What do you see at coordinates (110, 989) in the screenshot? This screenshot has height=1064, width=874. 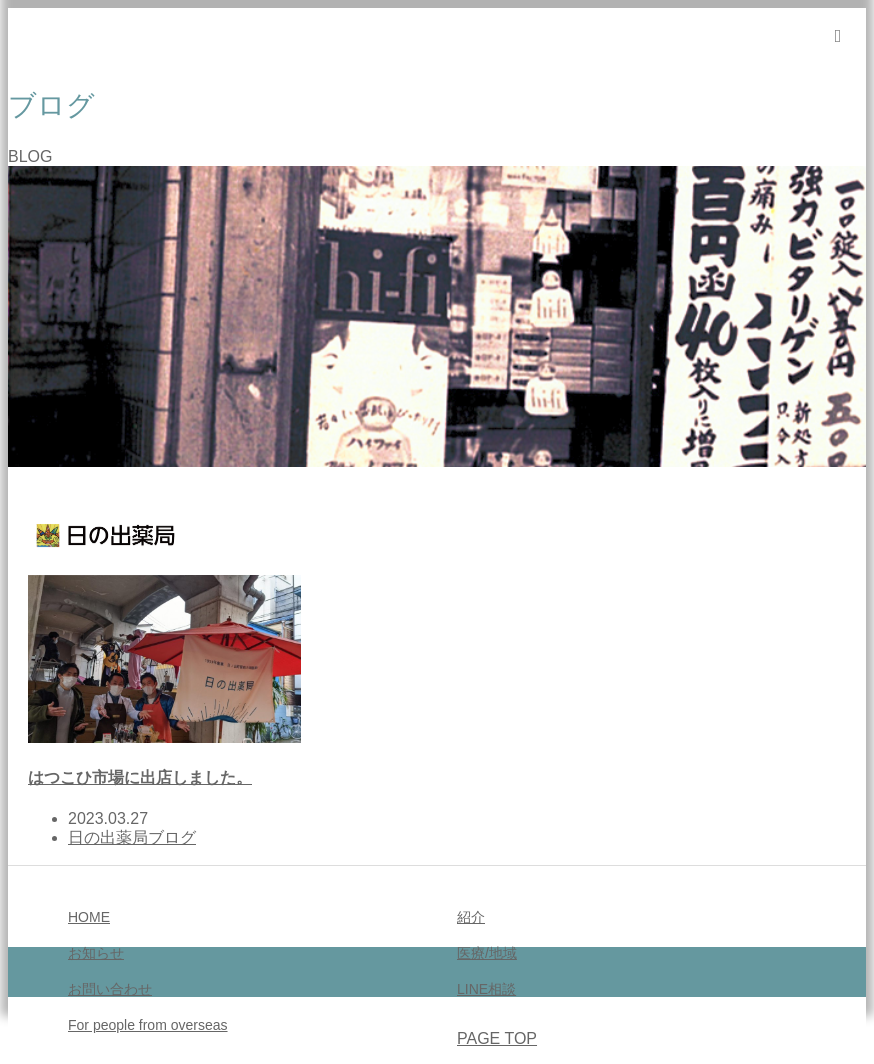 I see `お問い合わせ` at bounding box center [110, 989].